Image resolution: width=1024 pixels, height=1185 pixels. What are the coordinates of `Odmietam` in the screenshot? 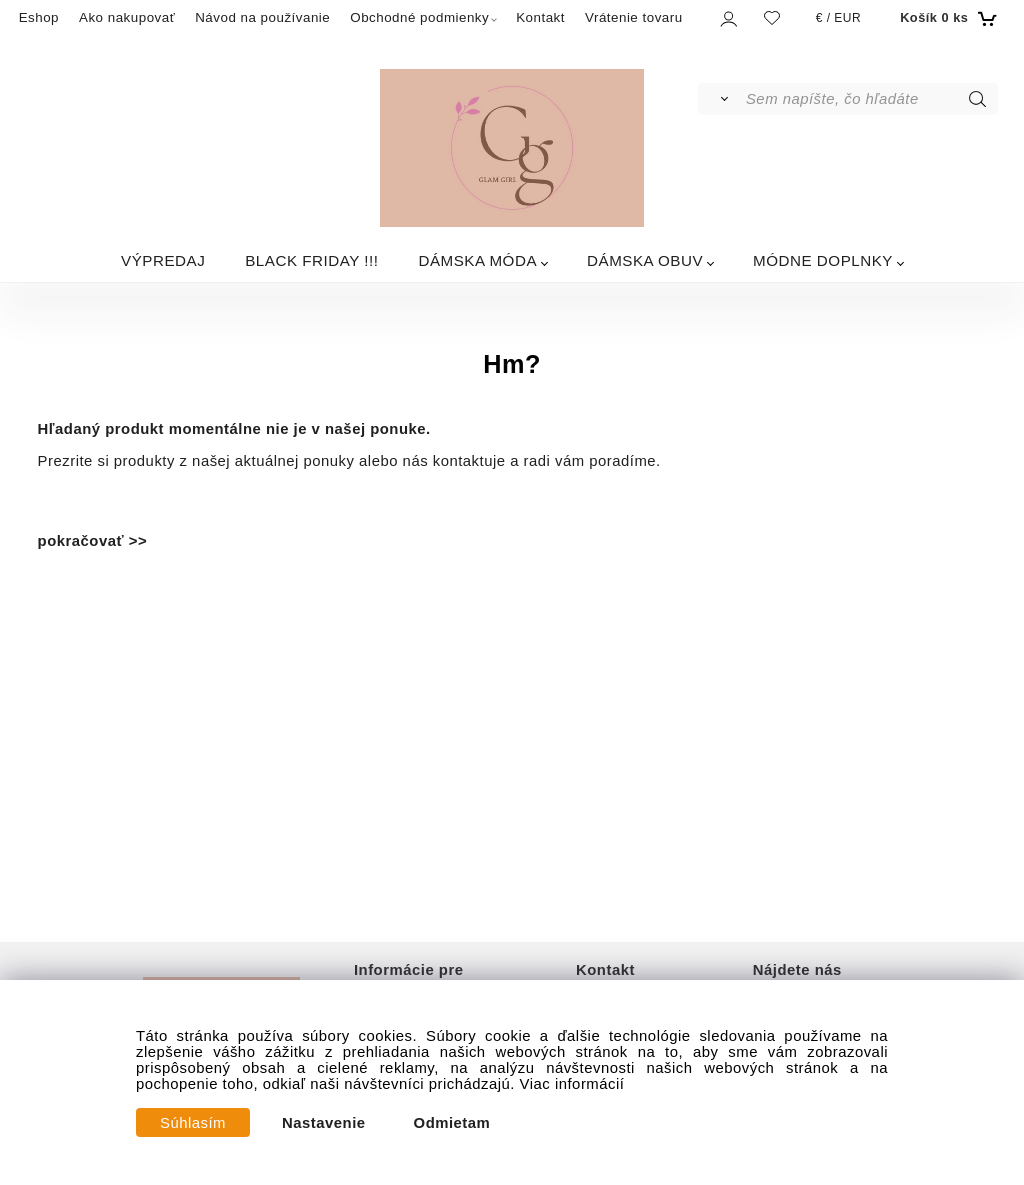 It's located at (452, 1123).